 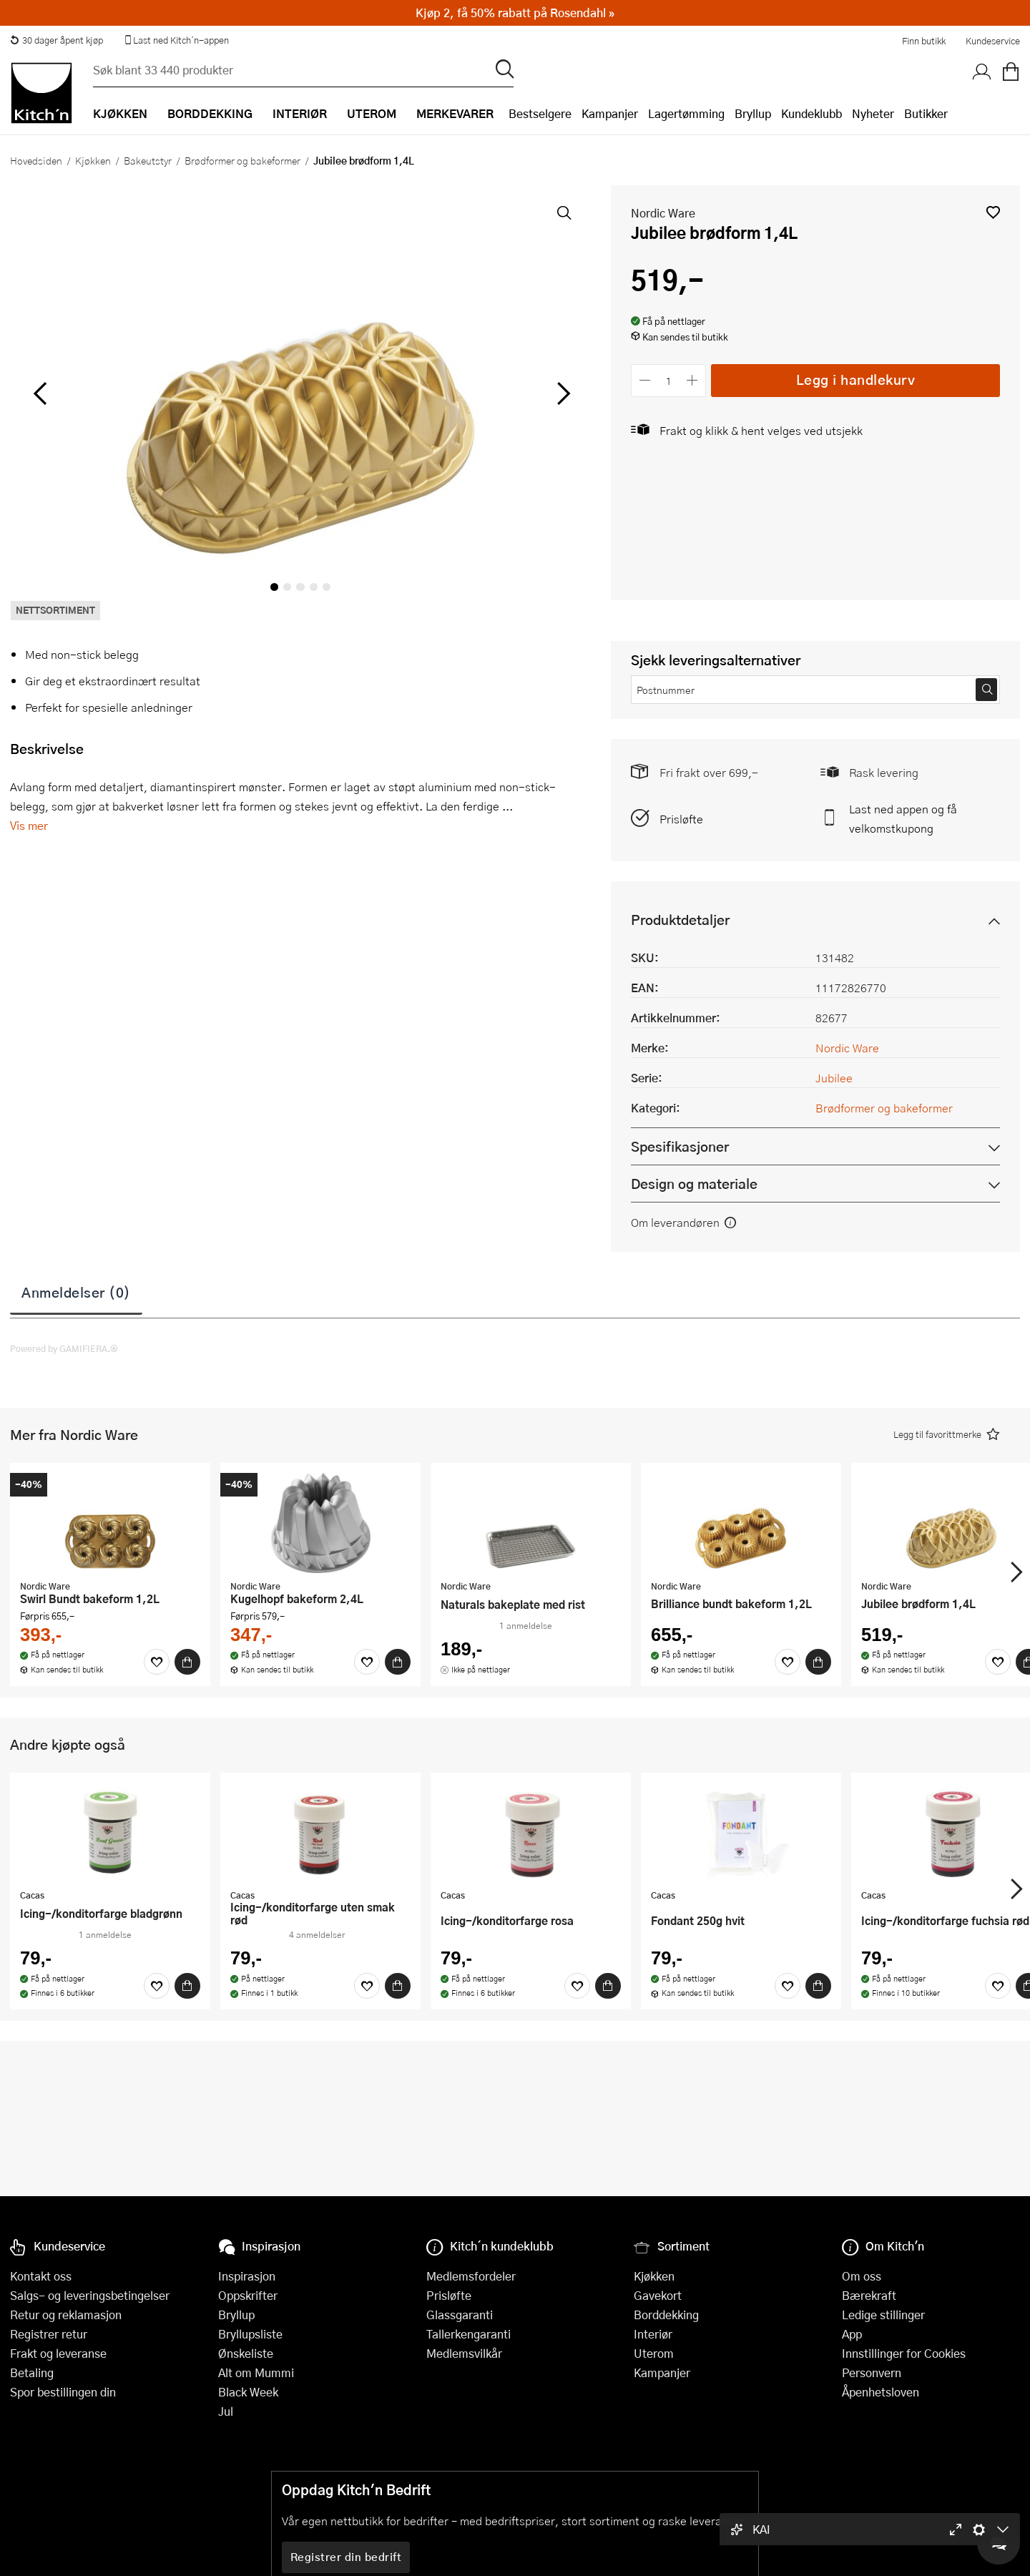 What do you see at coordinates (681, 818) in the screenshot?
I see `Prisløfte` at bounding box center [681, 818].